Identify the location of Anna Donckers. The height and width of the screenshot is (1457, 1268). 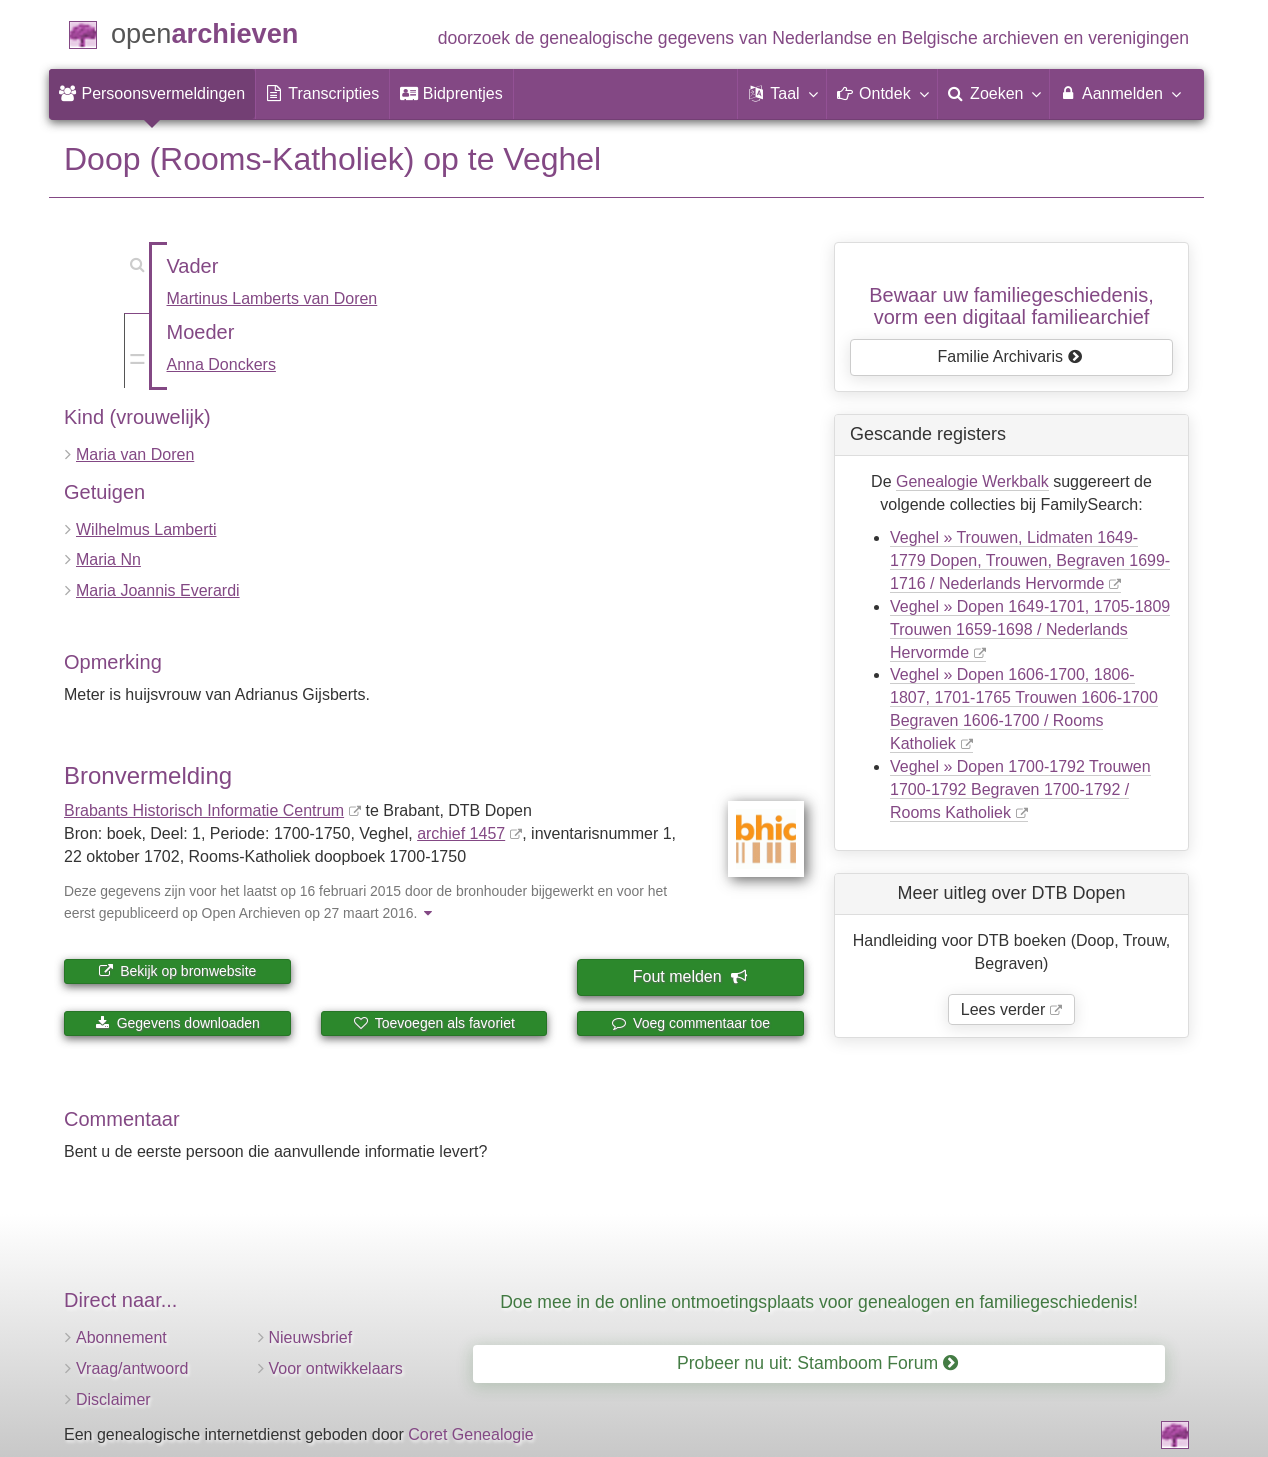
(221, 364).